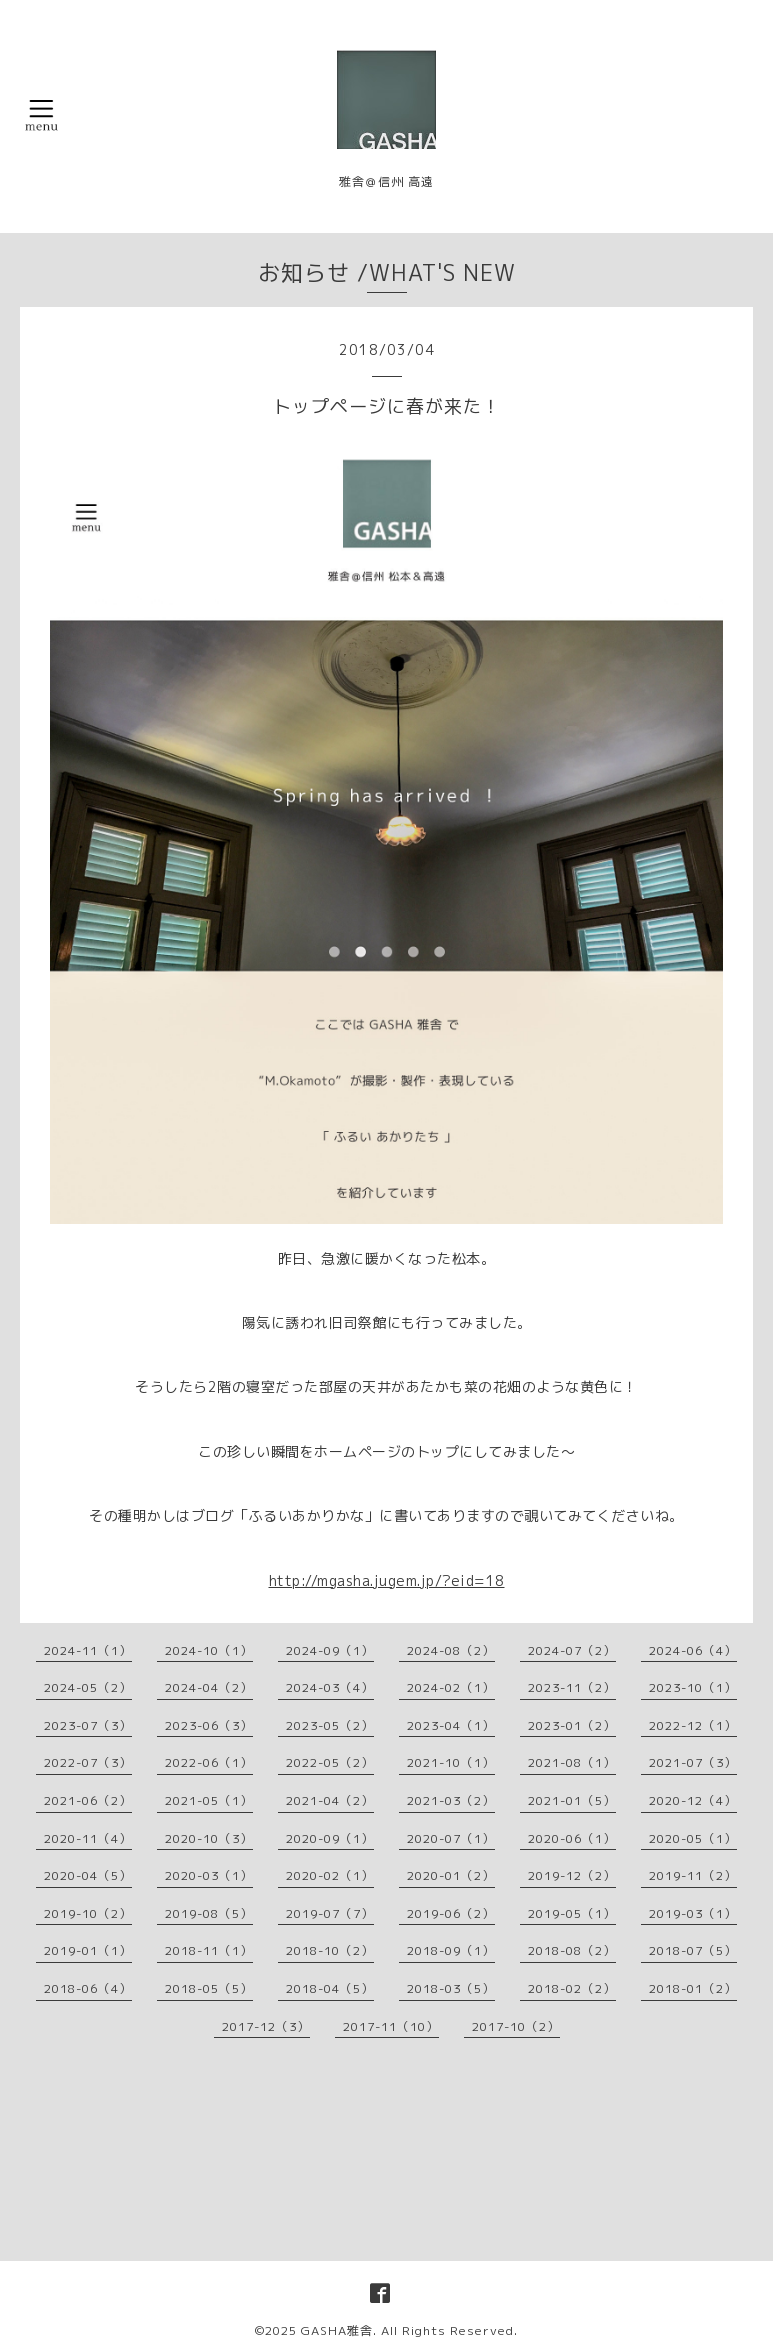 This screenshot has height=2352, width=773. Describe the element at coordinates (693, 1800) in the screenshot. I see `2020-12（4）` at that location.